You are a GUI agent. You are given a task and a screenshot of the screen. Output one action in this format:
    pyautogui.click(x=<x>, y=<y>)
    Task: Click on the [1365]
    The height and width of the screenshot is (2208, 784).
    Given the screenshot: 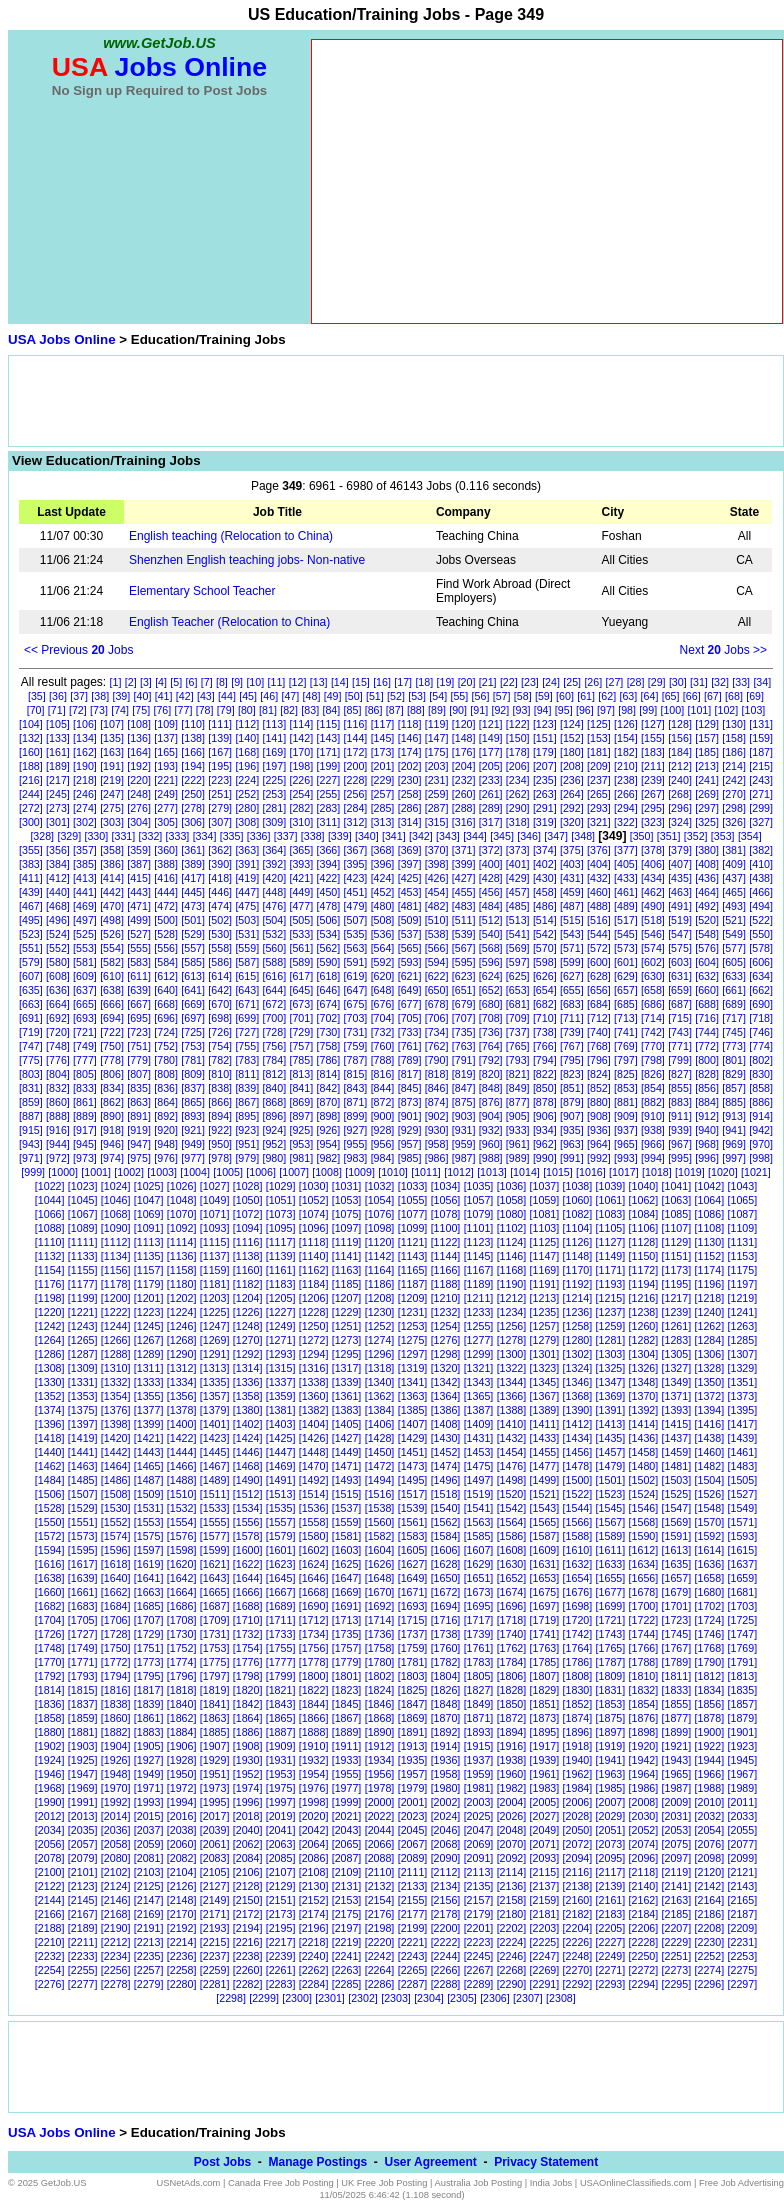 What is the action you would take?
    pyautogui.click(x=479, y=1396)
    